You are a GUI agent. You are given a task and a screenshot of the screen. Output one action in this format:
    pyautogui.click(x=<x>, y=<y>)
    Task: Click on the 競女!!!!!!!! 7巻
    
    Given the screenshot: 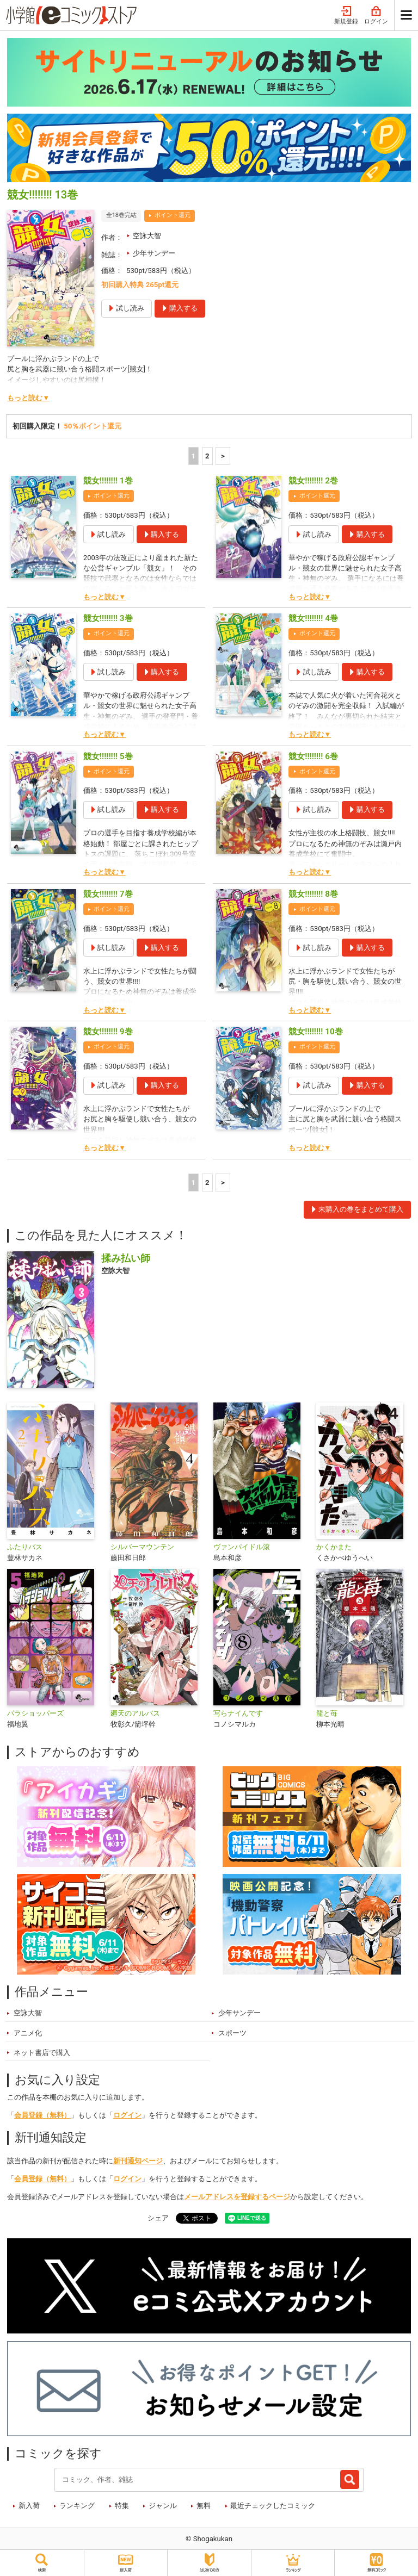 What is the action you would take?
    pyautogui.click(x=108, y=894)
    